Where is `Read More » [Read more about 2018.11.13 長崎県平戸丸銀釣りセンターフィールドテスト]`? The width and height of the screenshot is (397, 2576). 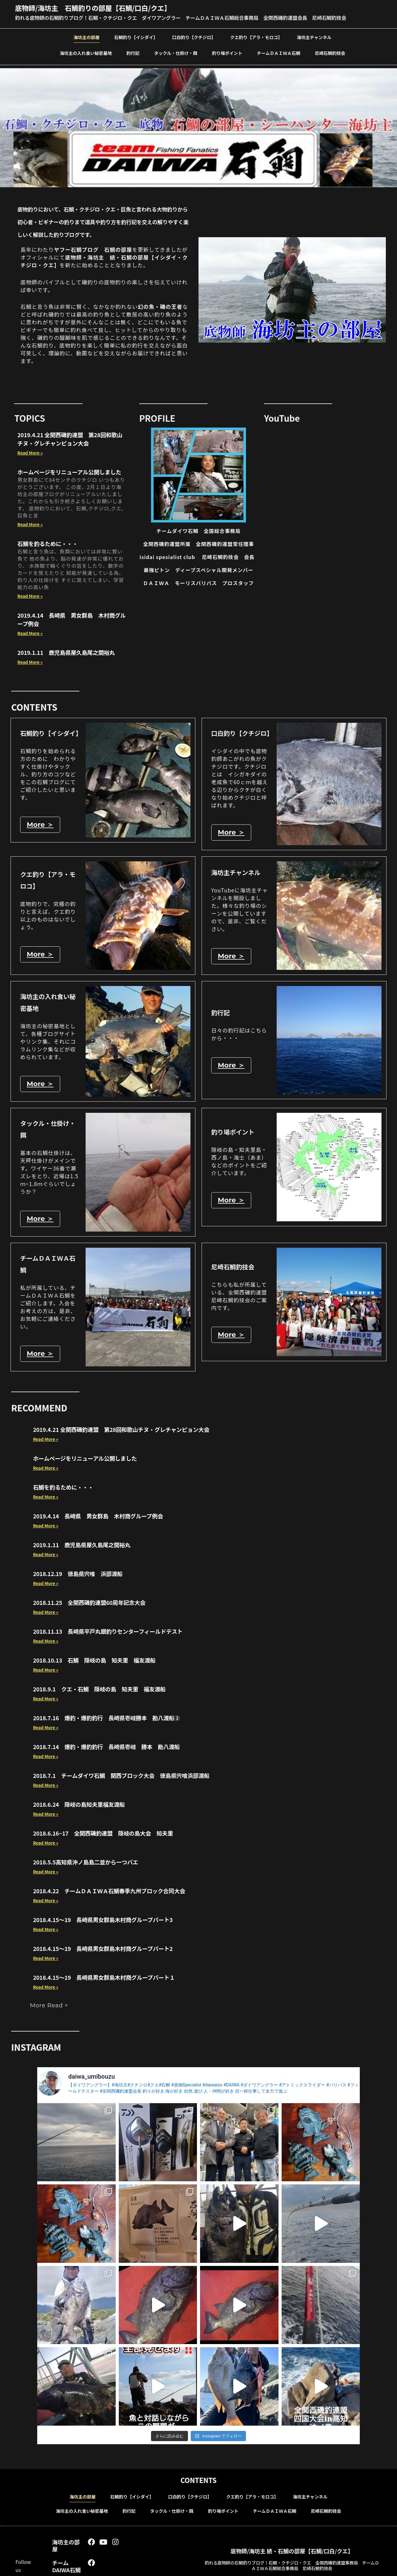
Read More » [Read more about 2018.11.13 長崎県平戸丸銀釣りセンターフィールドテスト] is located at coordinates (45, 1641).